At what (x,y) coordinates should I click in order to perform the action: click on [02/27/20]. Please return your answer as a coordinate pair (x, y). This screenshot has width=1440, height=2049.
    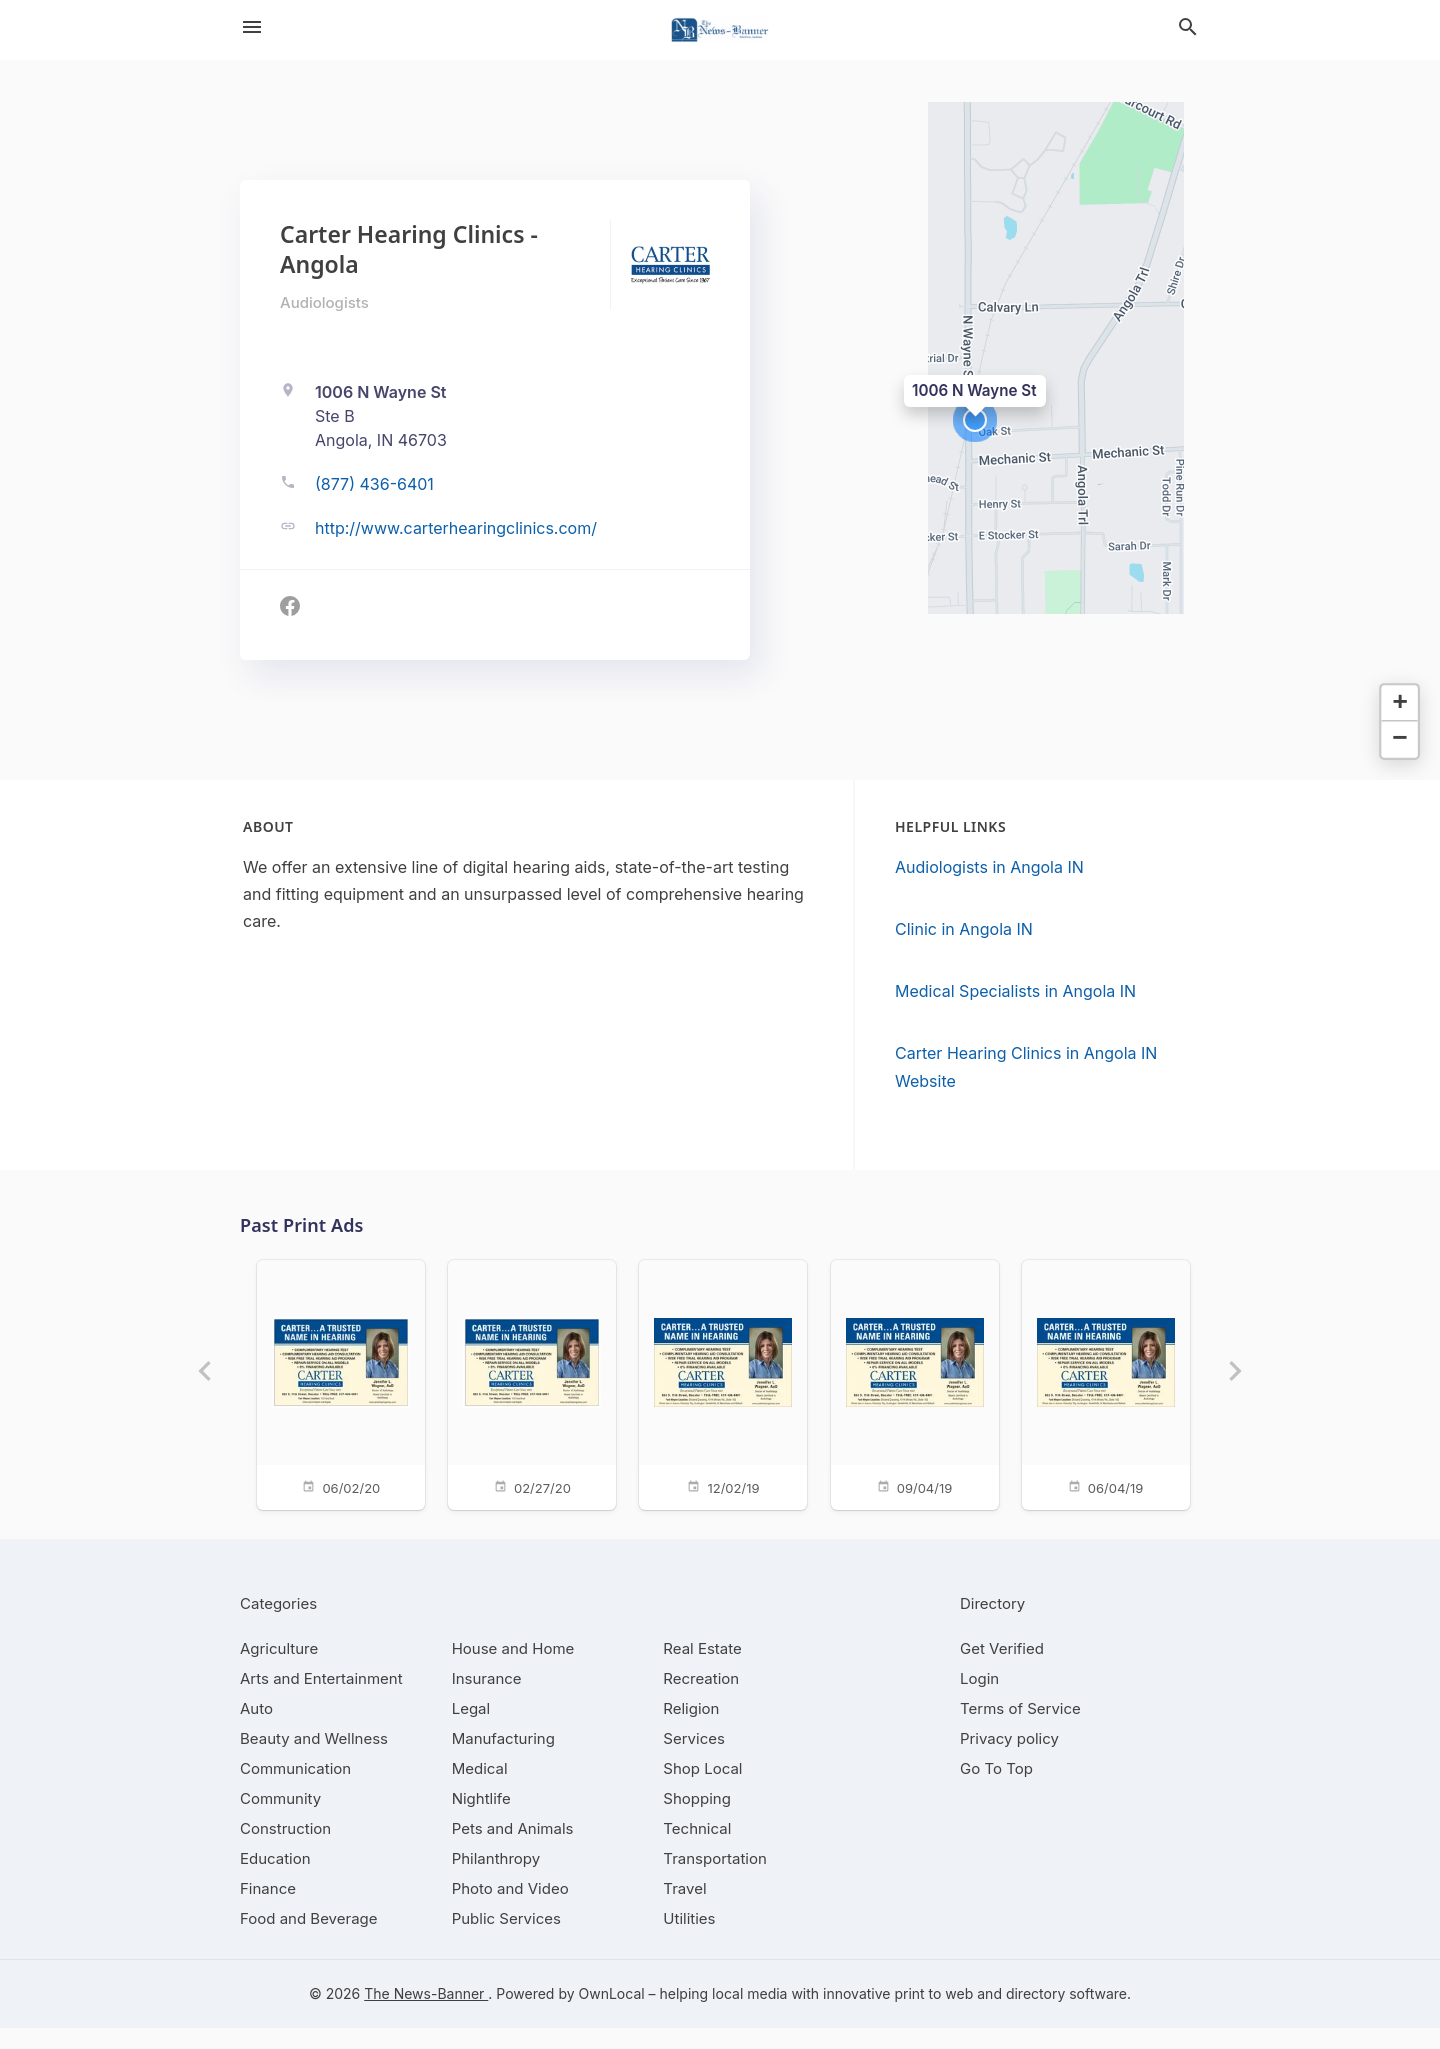
    Looking at the image, I should click on (522, 1383).